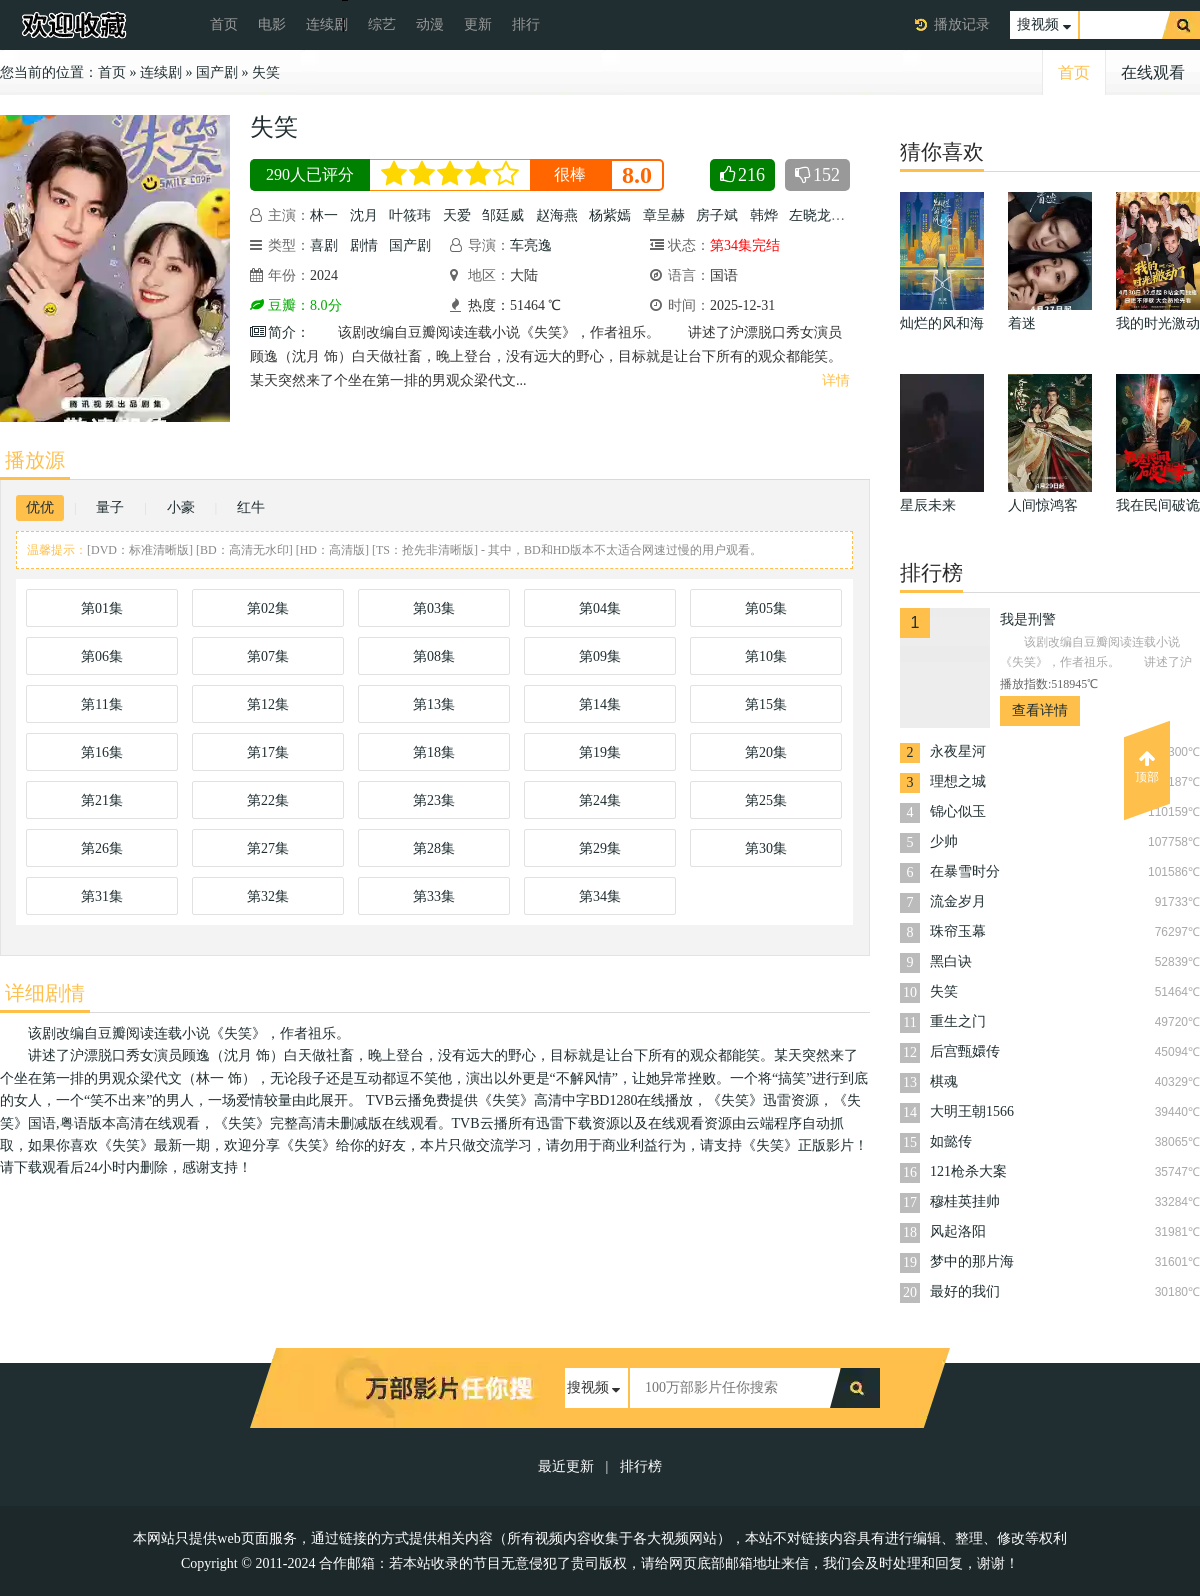 The image size is (1200, 1596). What do you see at coordinates (181, 507) in the screenshot?
I see `小豪` at bounding box center [181, 507].